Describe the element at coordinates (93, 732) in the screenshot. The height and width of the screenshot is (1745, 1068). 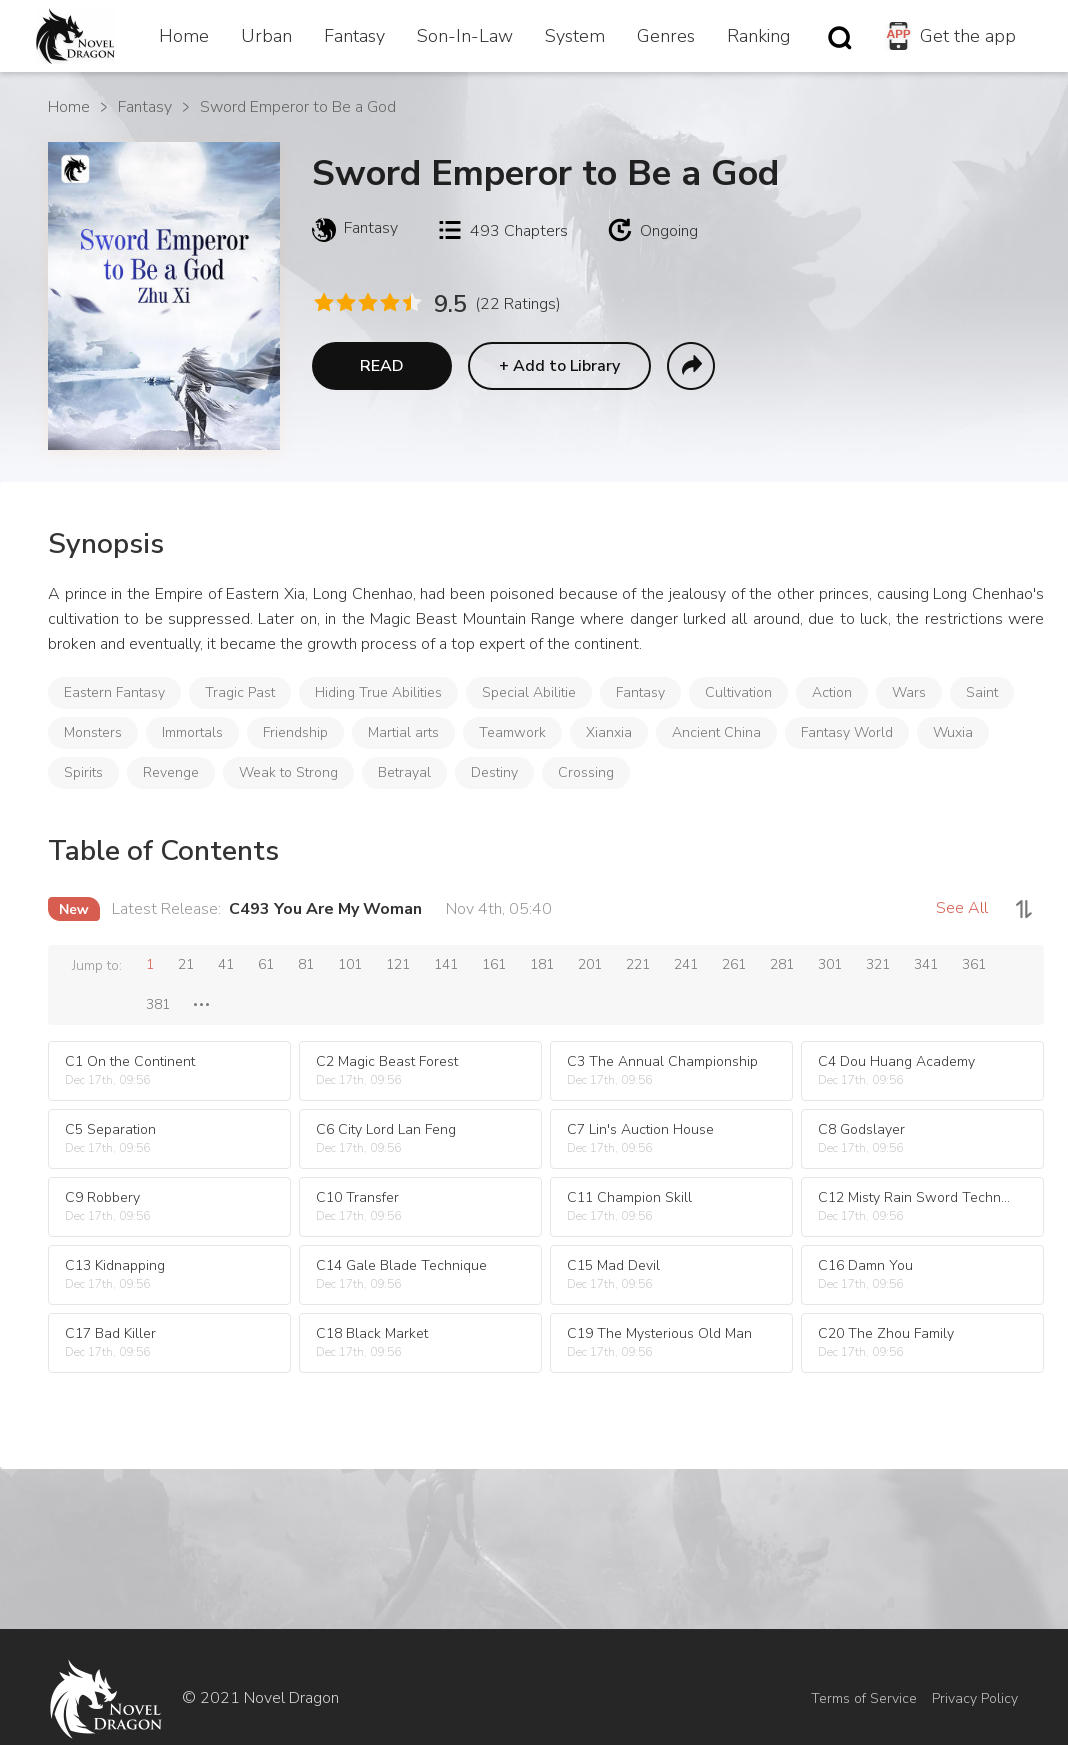
I see `Monsters` at that location.